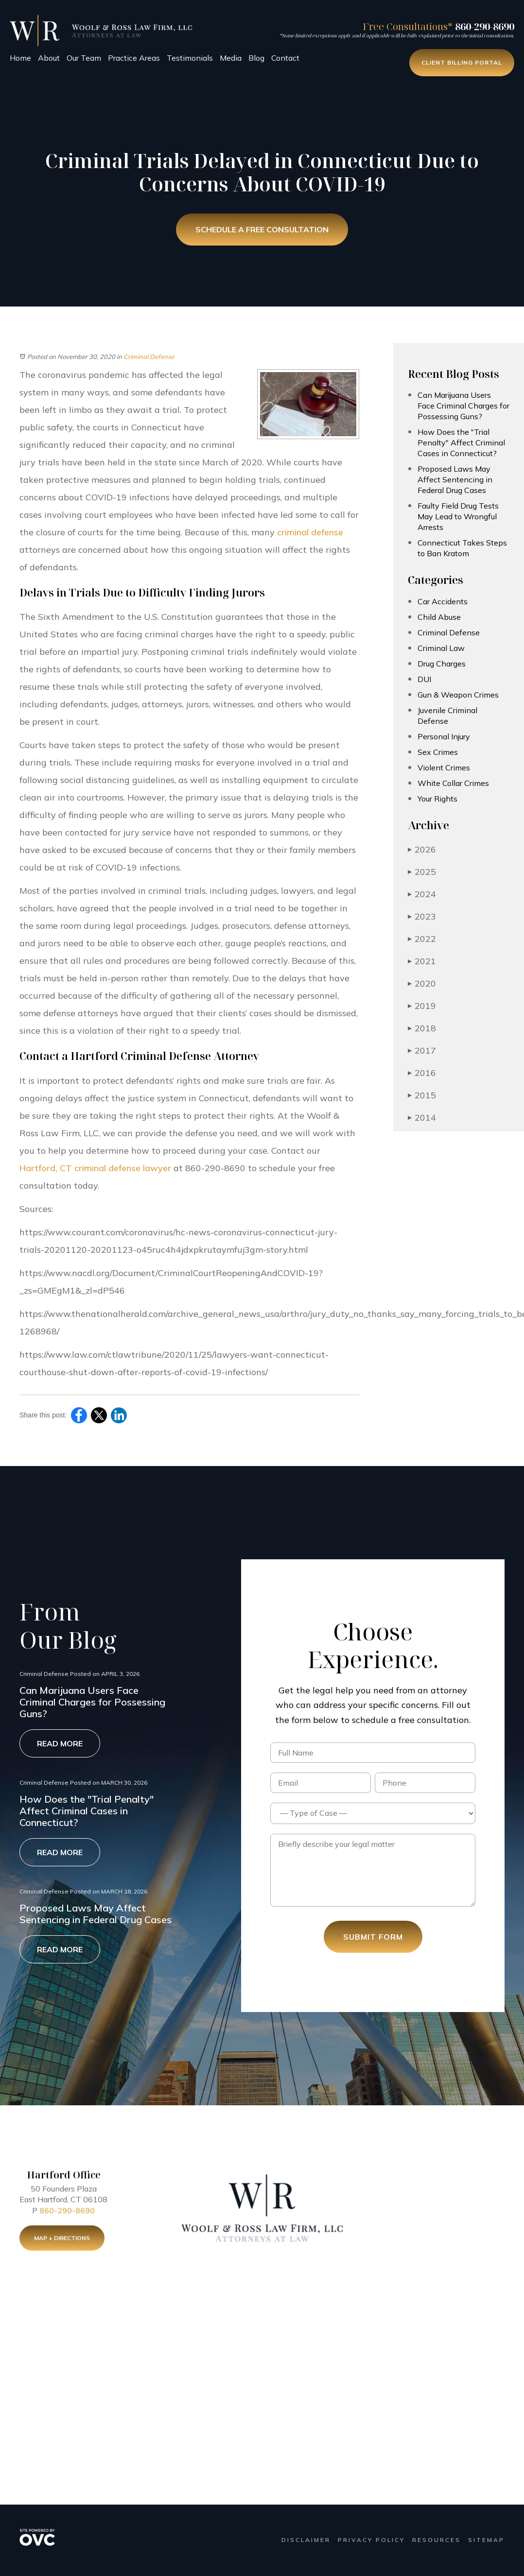 This screenshot has width=524, height=2576. Describe the element at coordinates (455, 479) in the screenshot. I see `Proposed Laws May Affect Sentencing in Federal Drug Cases` at that location.